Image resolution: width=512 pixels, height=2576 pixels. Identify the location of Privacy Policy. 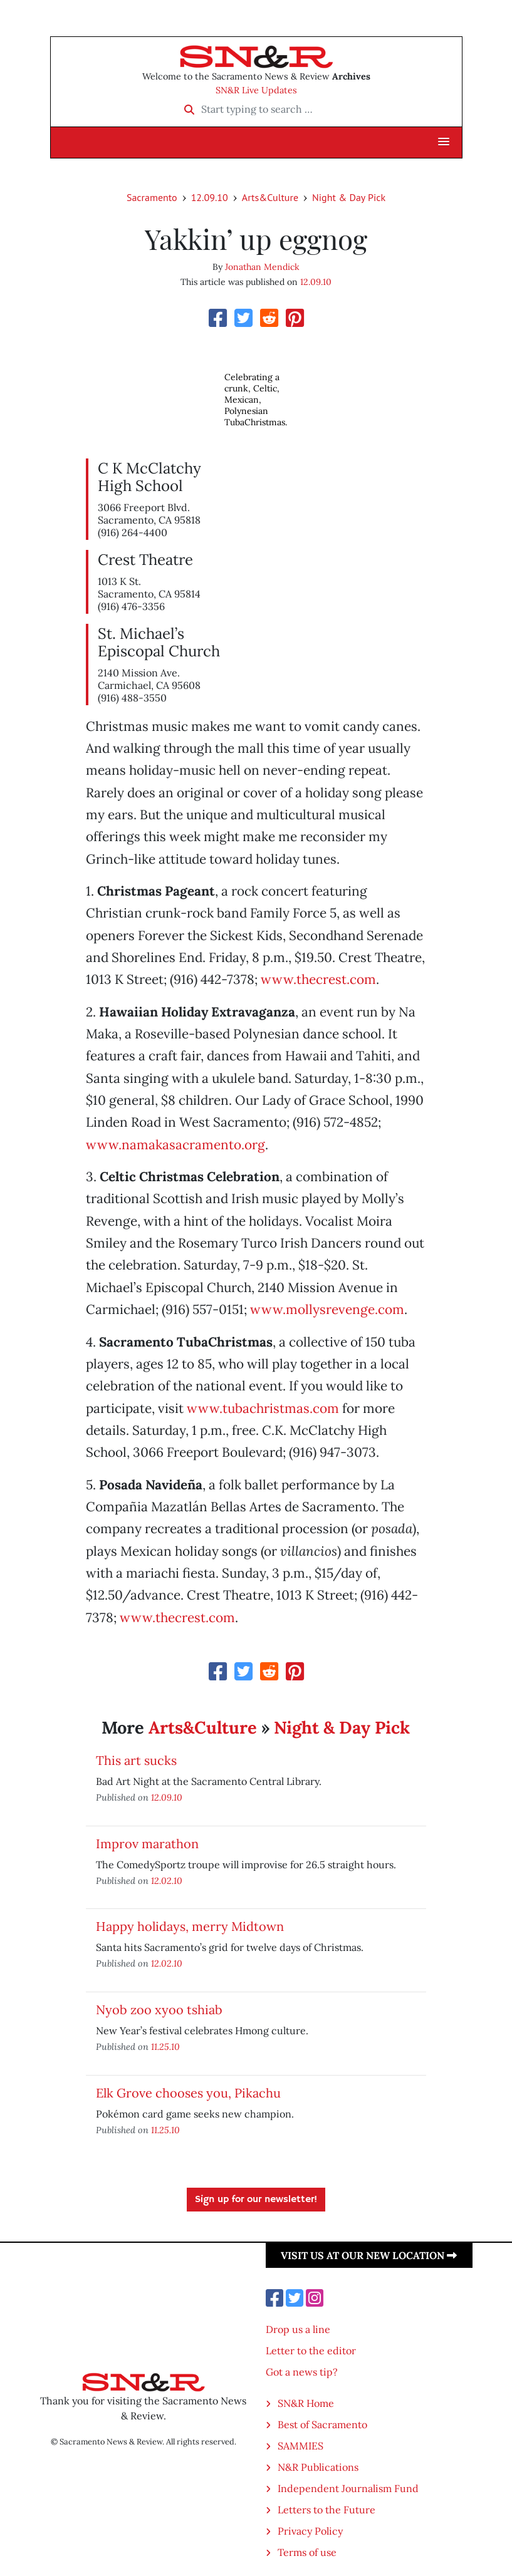
(310, 2531).